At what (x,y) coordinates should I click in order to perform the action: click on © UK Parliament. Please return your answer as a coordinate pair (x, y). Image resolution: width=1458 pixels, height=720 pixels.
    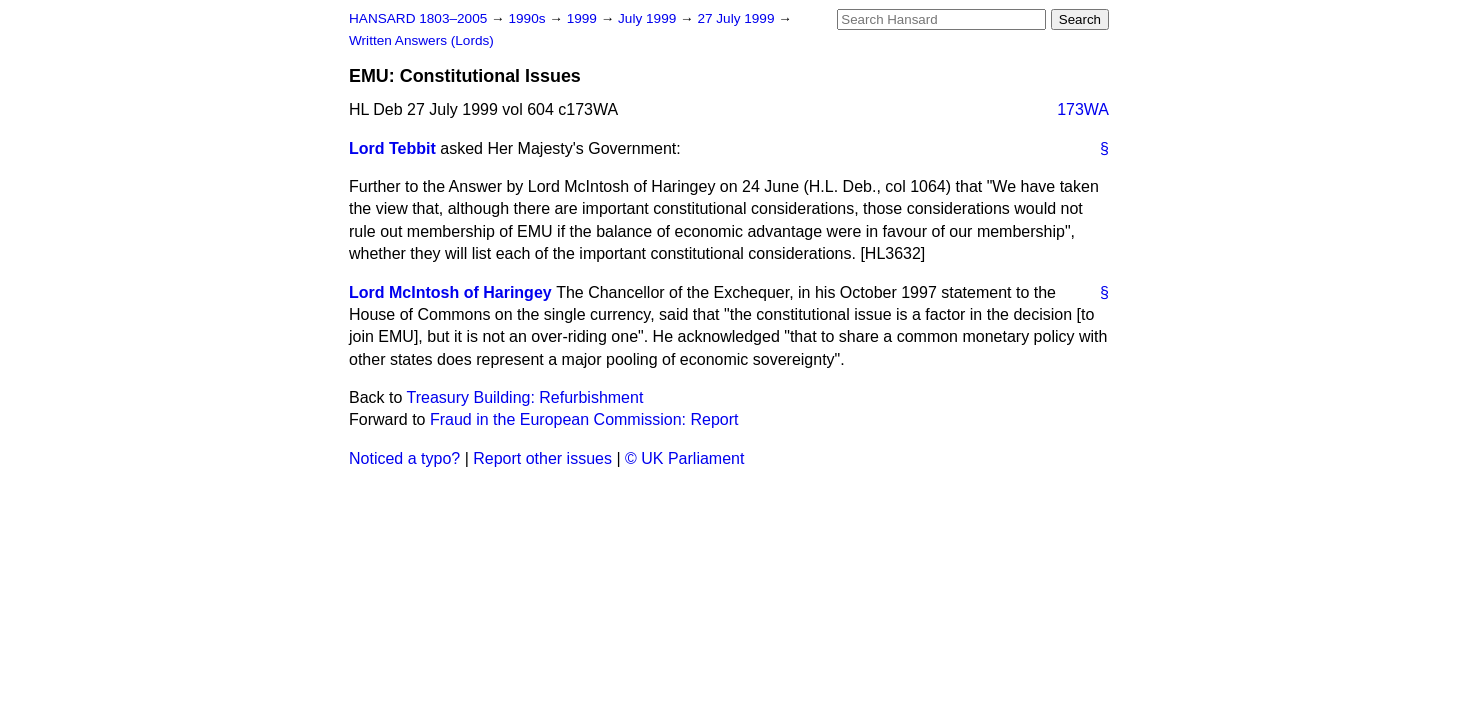
    Looking at the image, I should click on (684, 458).